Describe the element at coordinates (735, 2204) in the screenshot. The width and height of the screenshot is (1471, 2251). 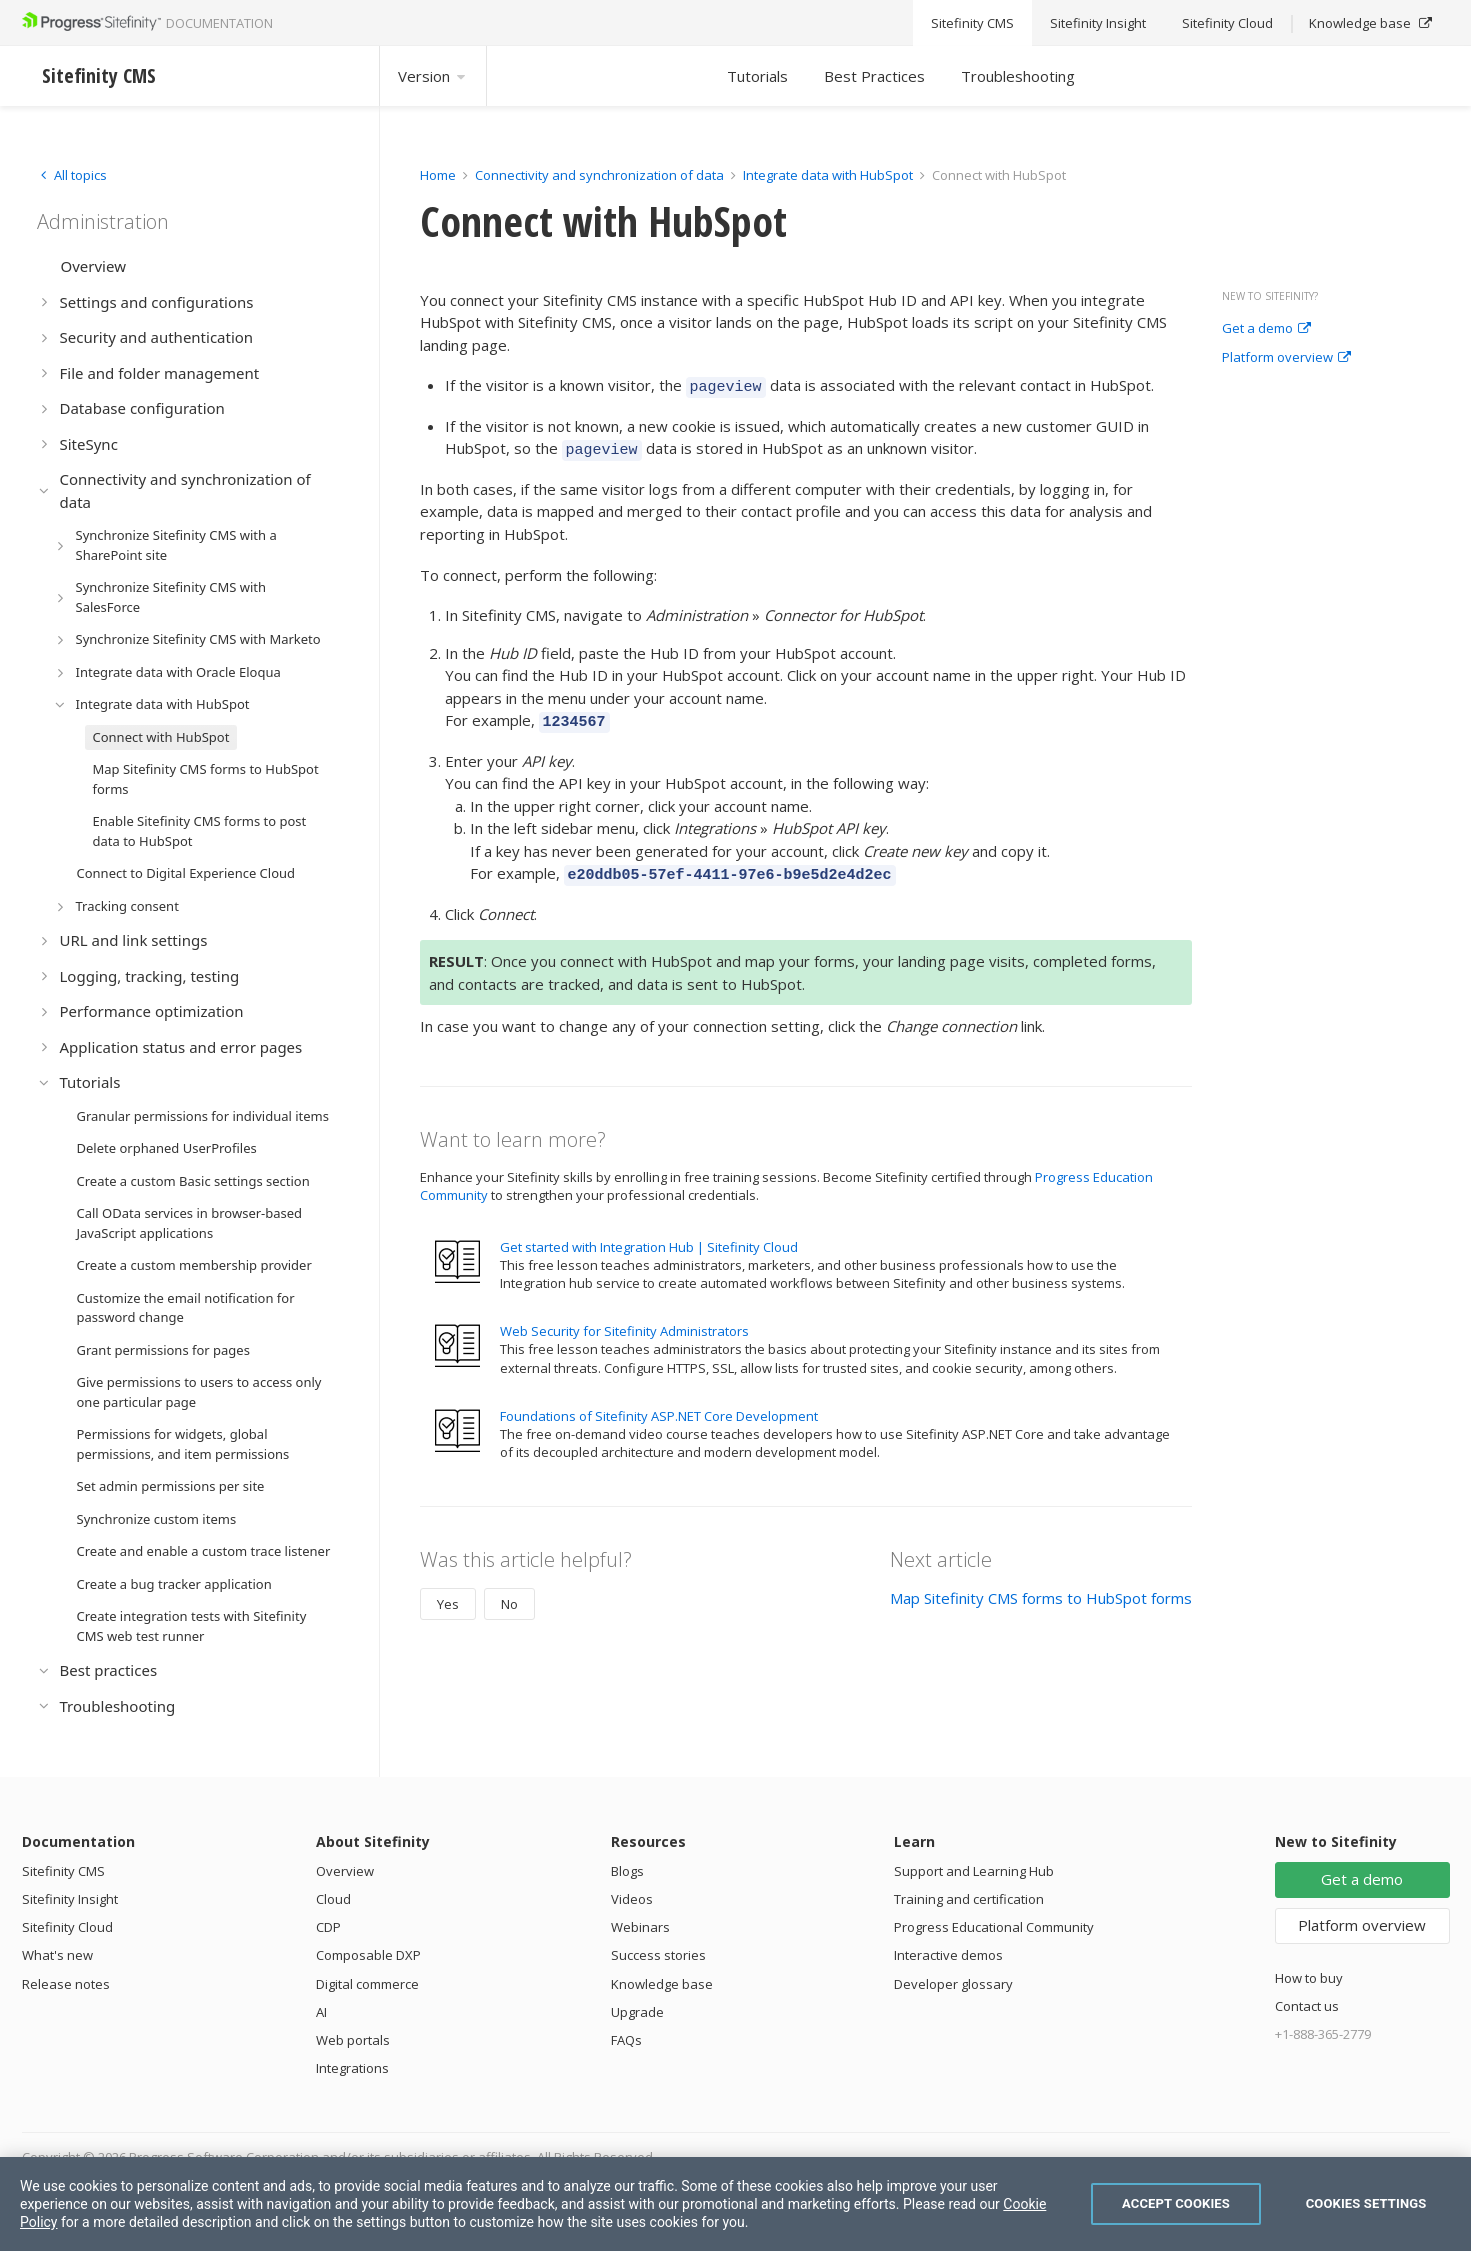
I see `[region]` at that location.